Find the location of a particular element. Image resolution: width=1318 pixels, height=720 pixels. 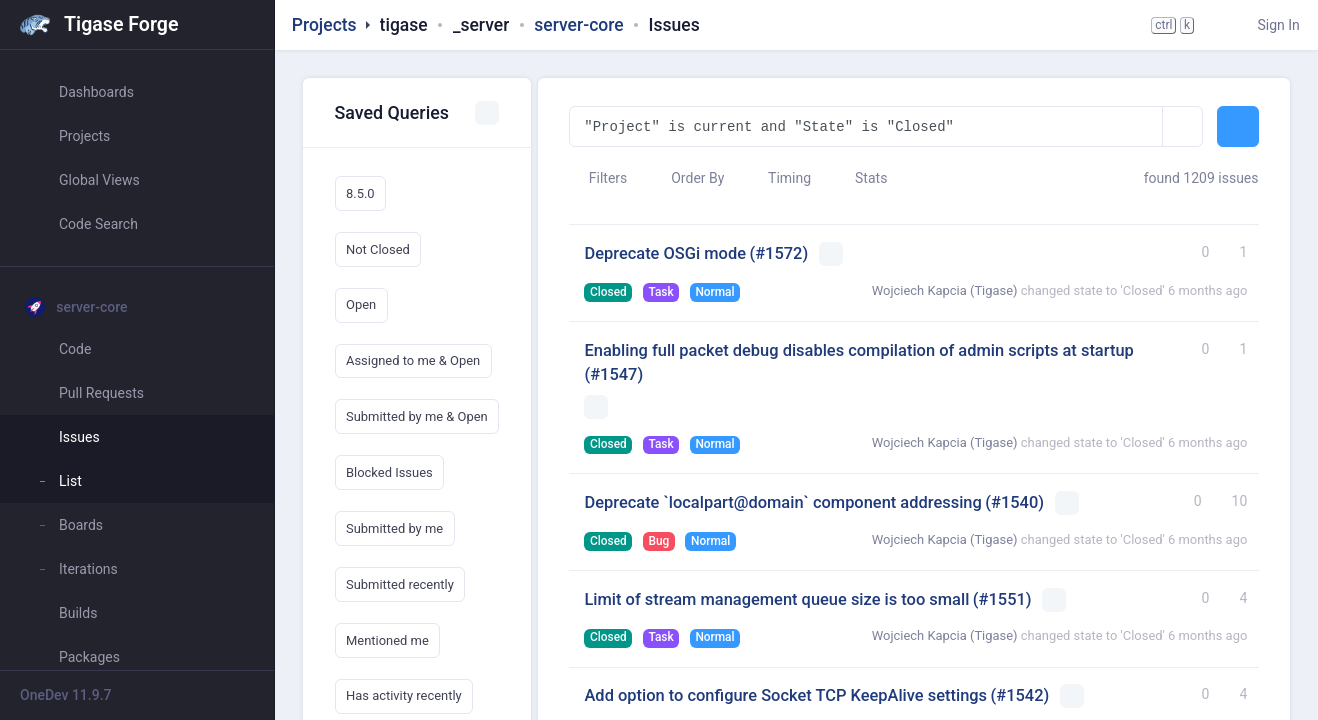

Add option to configure Socket TCP KeepAlive settings is located at coordinates (785, 695).